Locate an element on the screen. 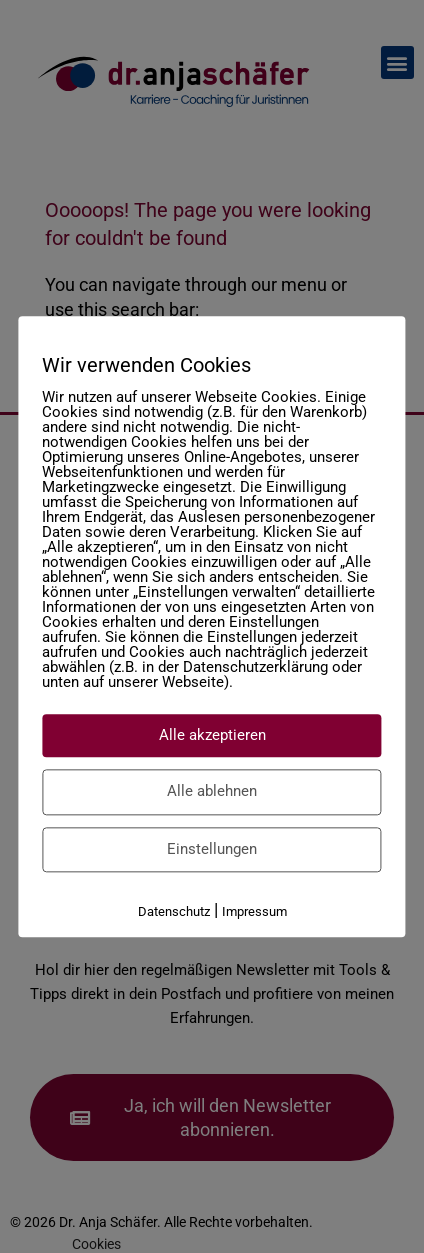 The image size is (424, 1253). Alle akzeptieren is located at coordinates (212, 735).